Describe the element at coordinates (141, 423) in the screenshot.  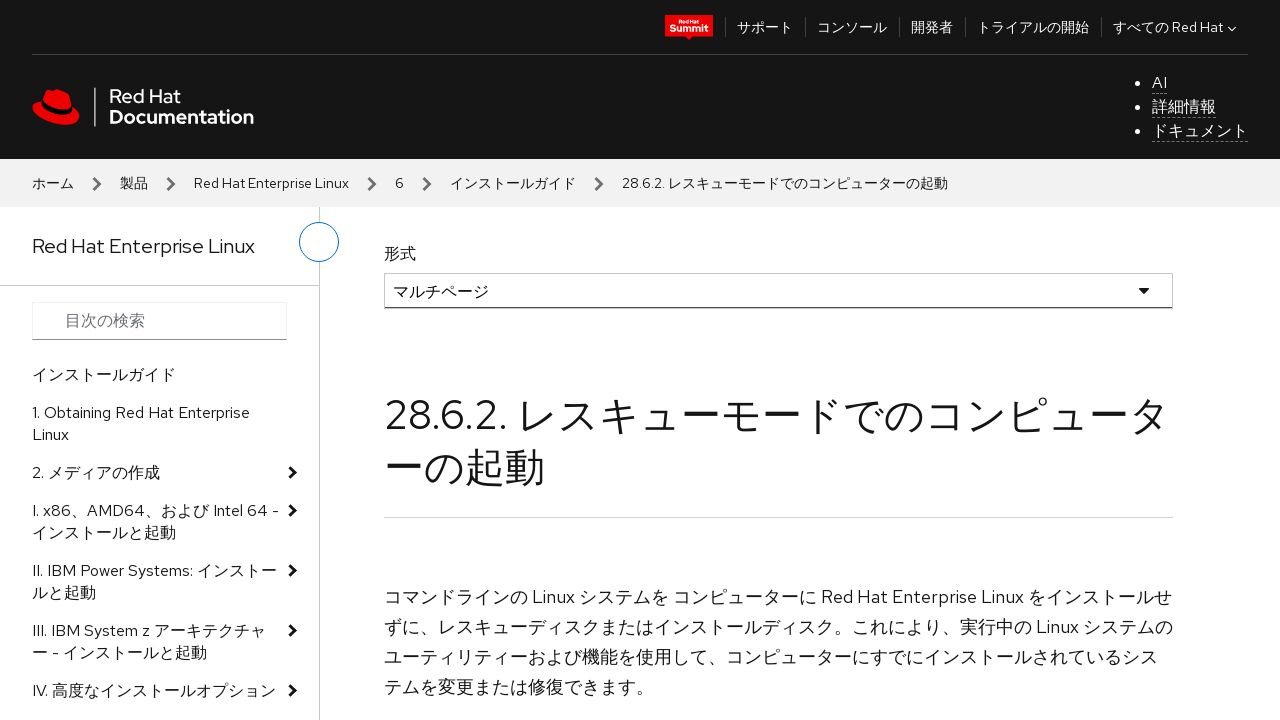
I see `1. Obtaining Red Hat Enterprise Linux` at that location.